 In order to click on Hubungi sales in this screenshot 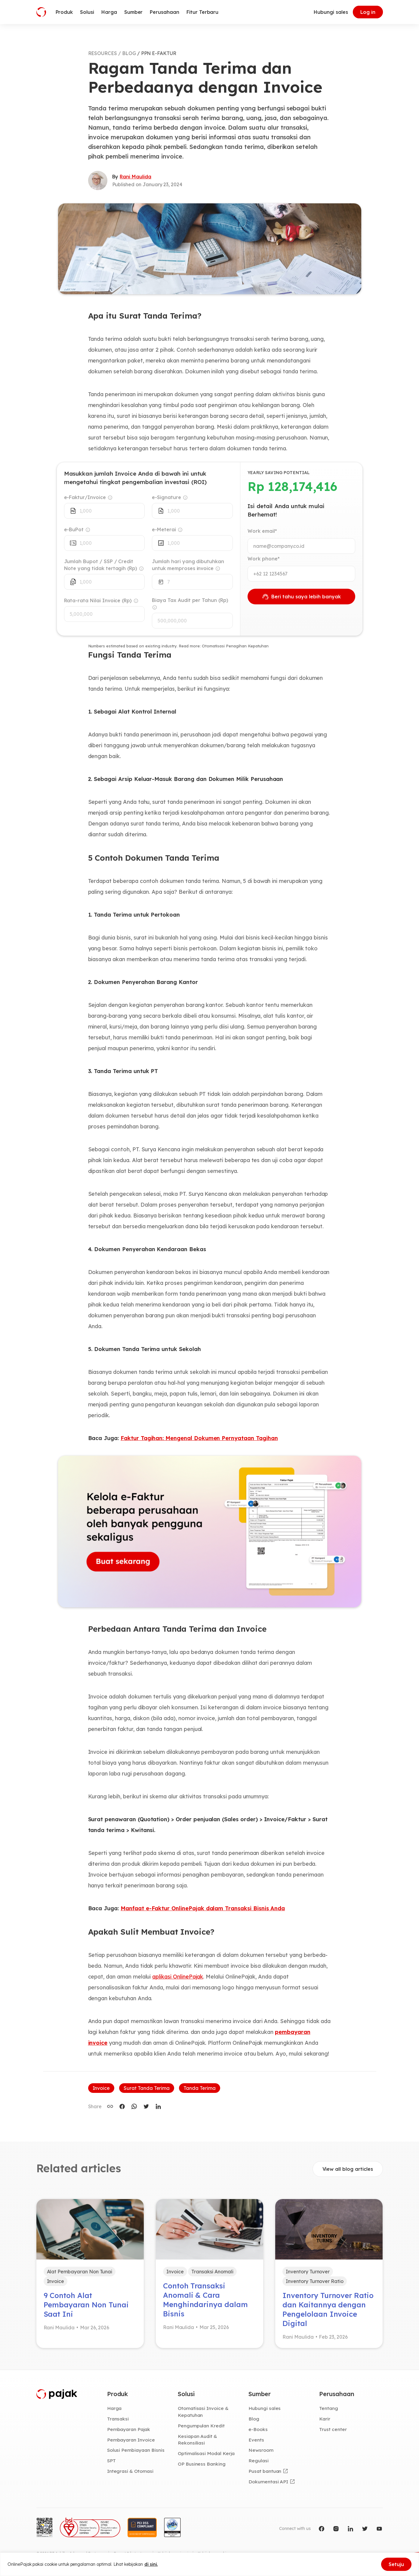, I will do `click(331, 12)`.